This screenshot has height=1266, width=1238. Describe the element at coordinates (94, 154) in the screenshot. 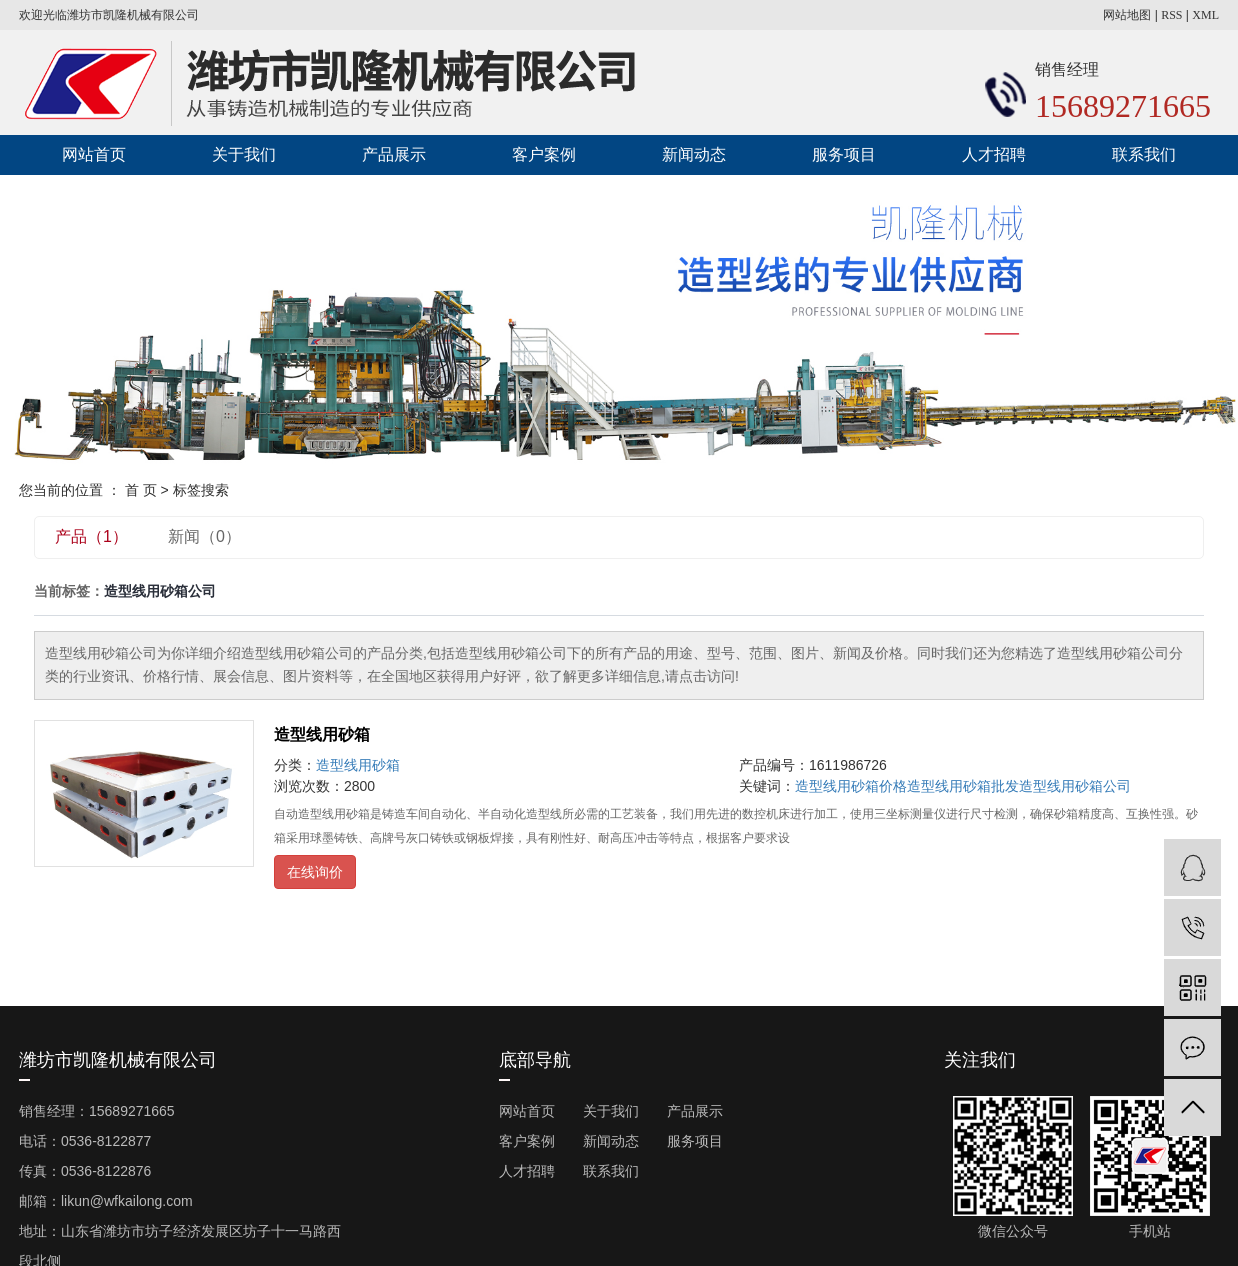

I see `网站首页` at that location.